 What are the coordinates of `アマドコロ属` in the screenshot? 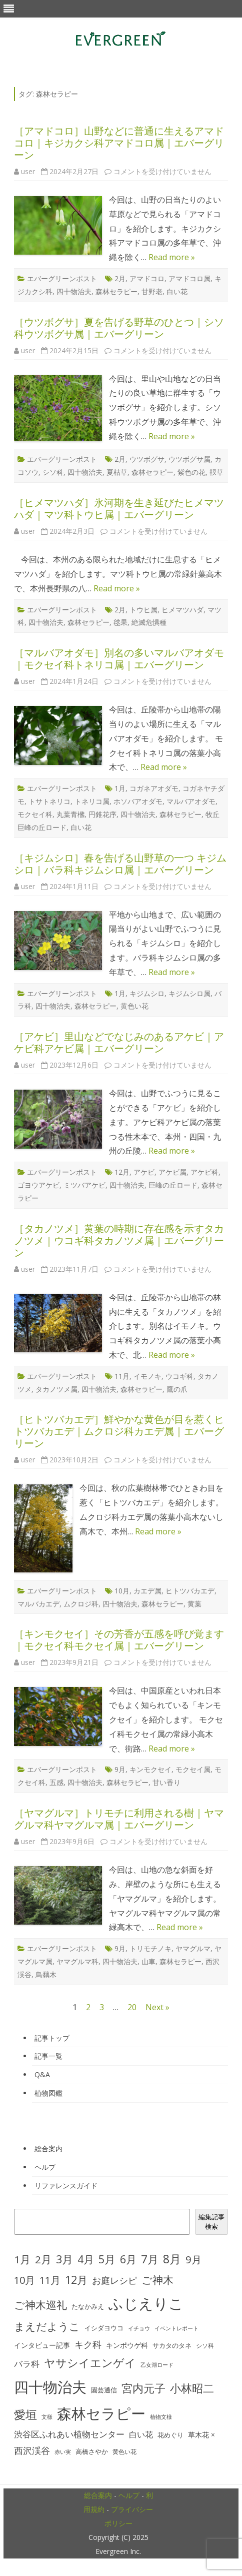 It's located at (189, 278).